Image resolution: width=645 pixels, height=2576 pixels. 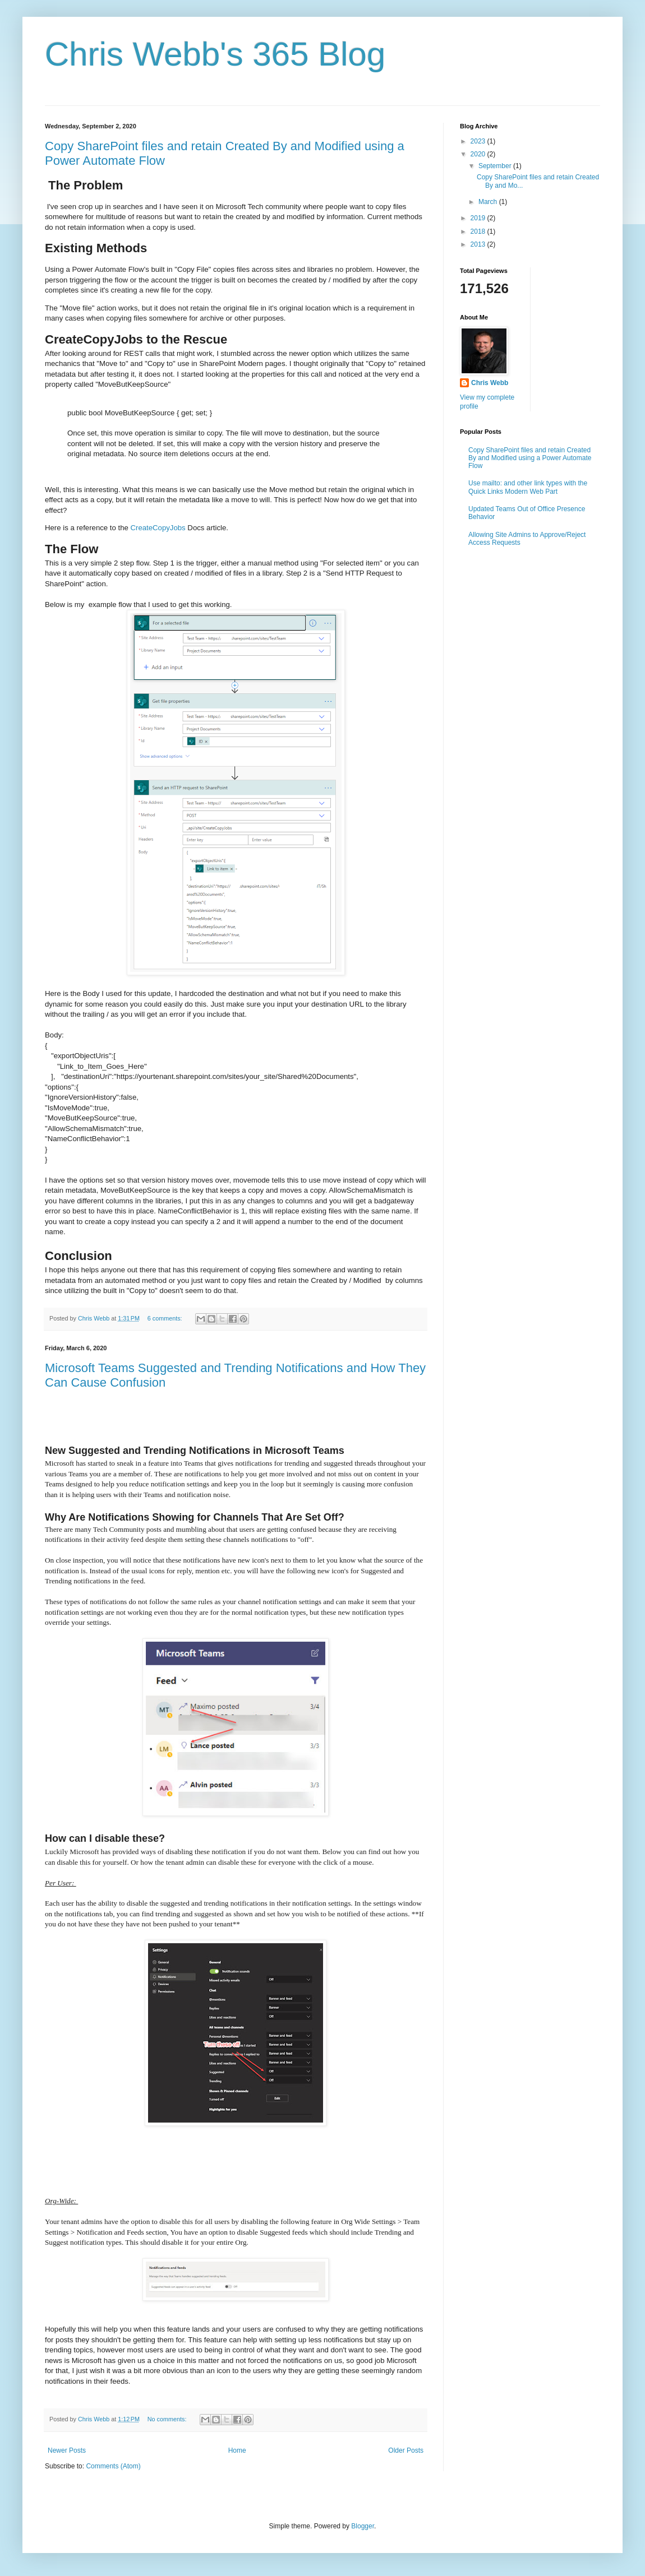 I want to click on Copy SharePoint files and retain Created By and Modified using a Power Automate Flow, so click(x=529, y=458).